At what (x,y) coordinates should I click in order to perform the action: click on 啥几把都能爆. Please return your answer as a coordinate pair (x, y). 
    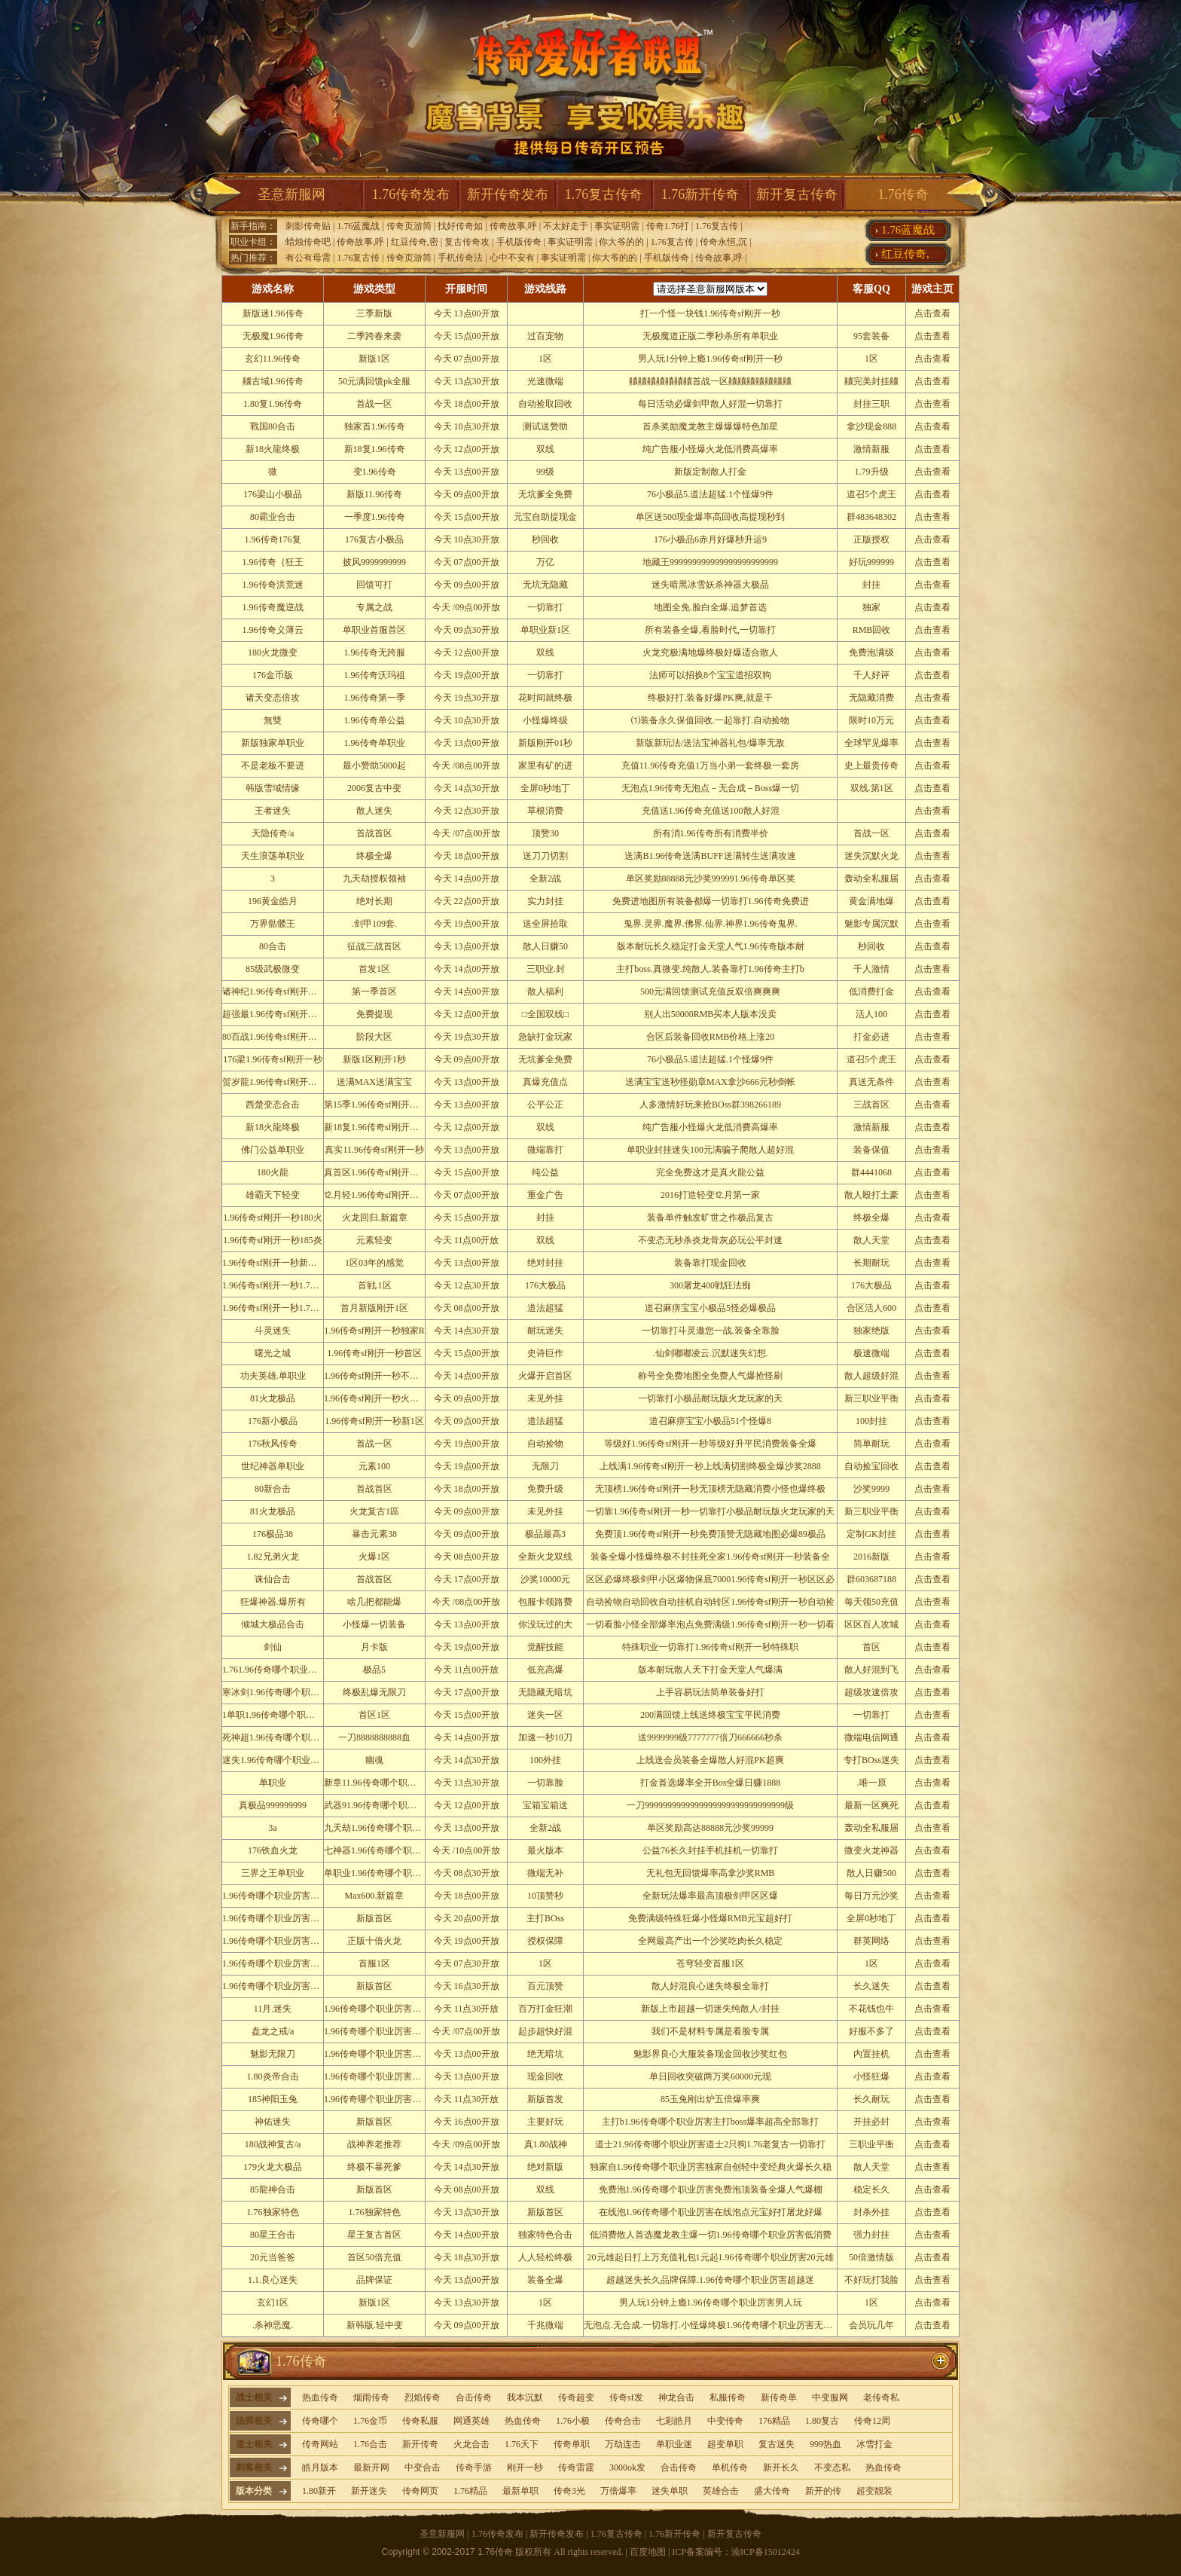
    Looking at the image, I should click on (374, 1602).